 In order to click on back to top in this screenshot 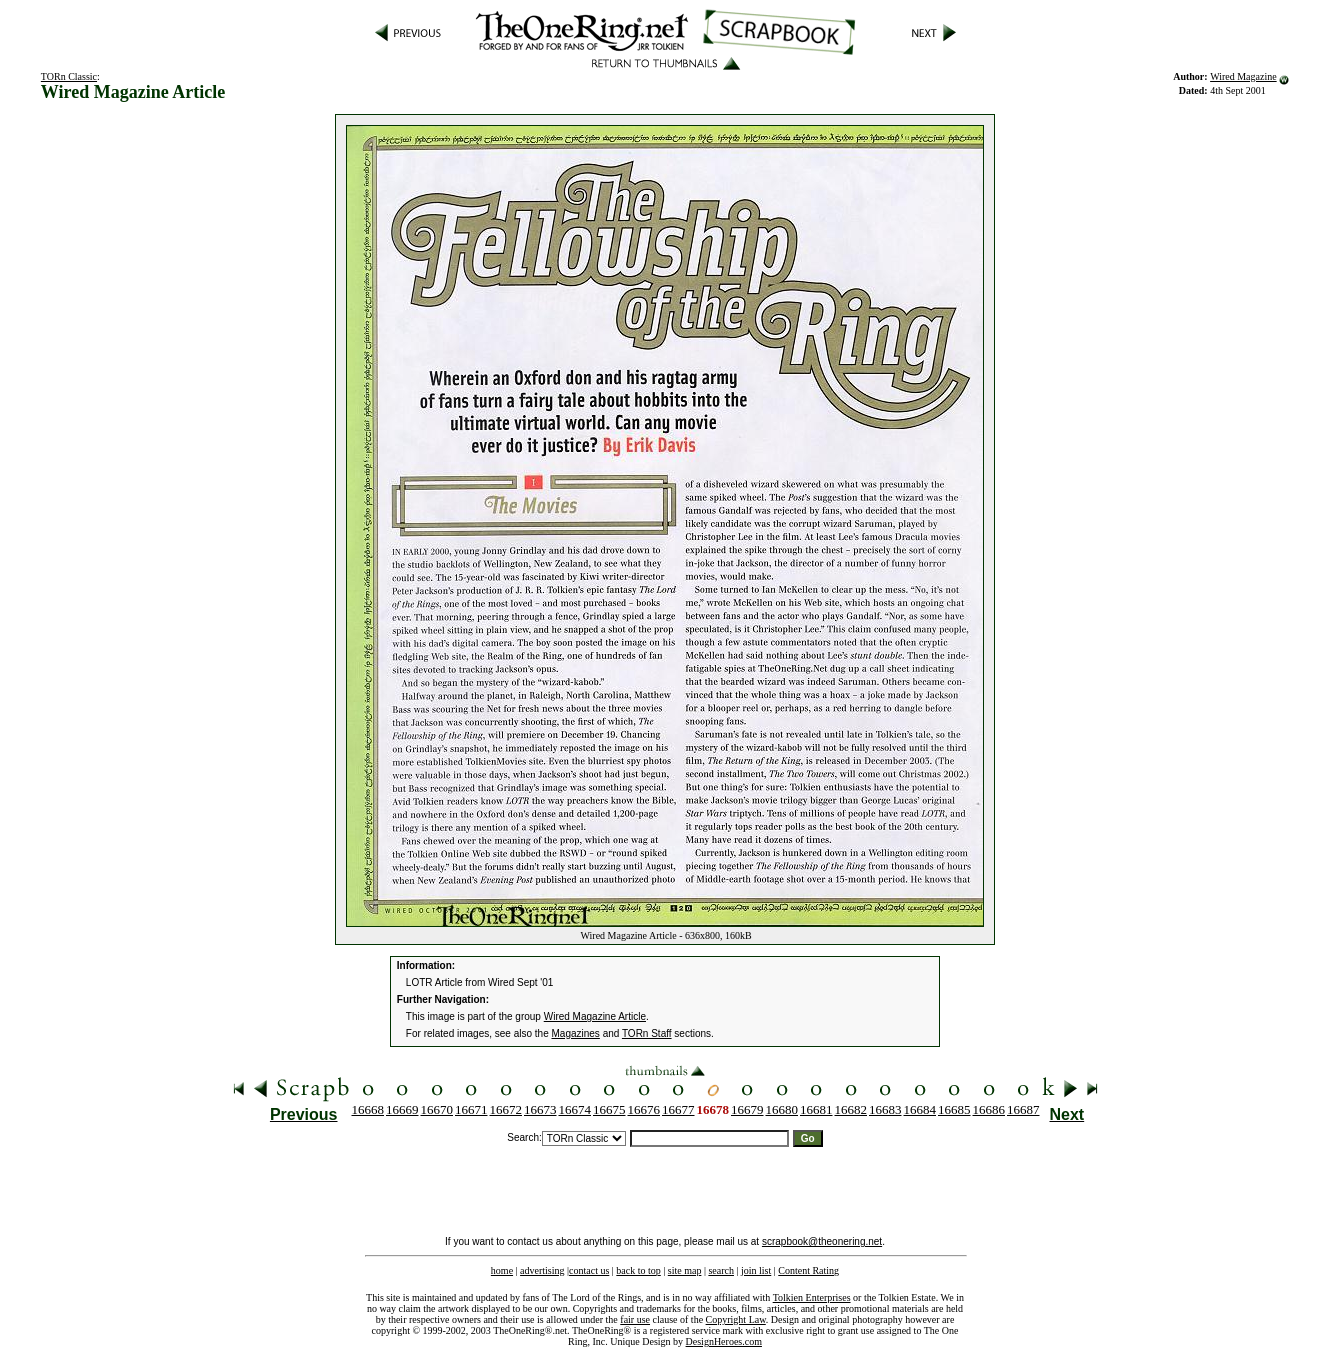, I will do `click(638, 1270)`.